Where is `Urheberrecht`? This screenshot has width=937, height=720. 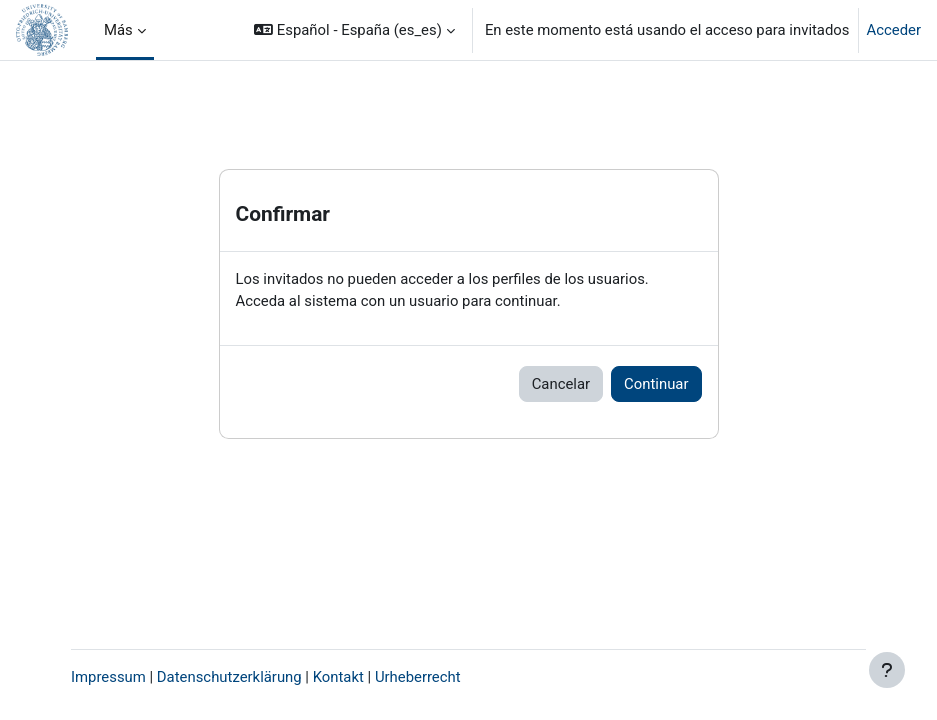
Urheberrecht is located at coordinates (418, 677).